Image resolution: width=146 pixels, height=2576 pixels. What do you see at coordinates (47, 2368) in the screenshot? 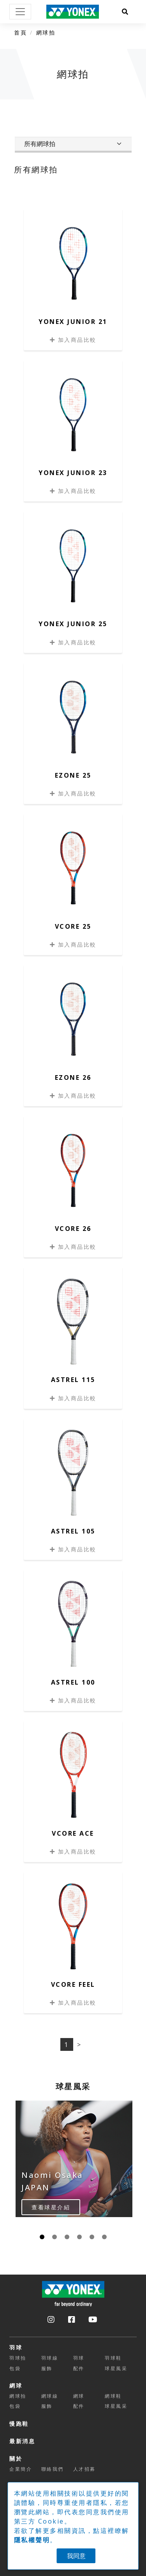
I see `服飾` at bounding box center [47, 2368].